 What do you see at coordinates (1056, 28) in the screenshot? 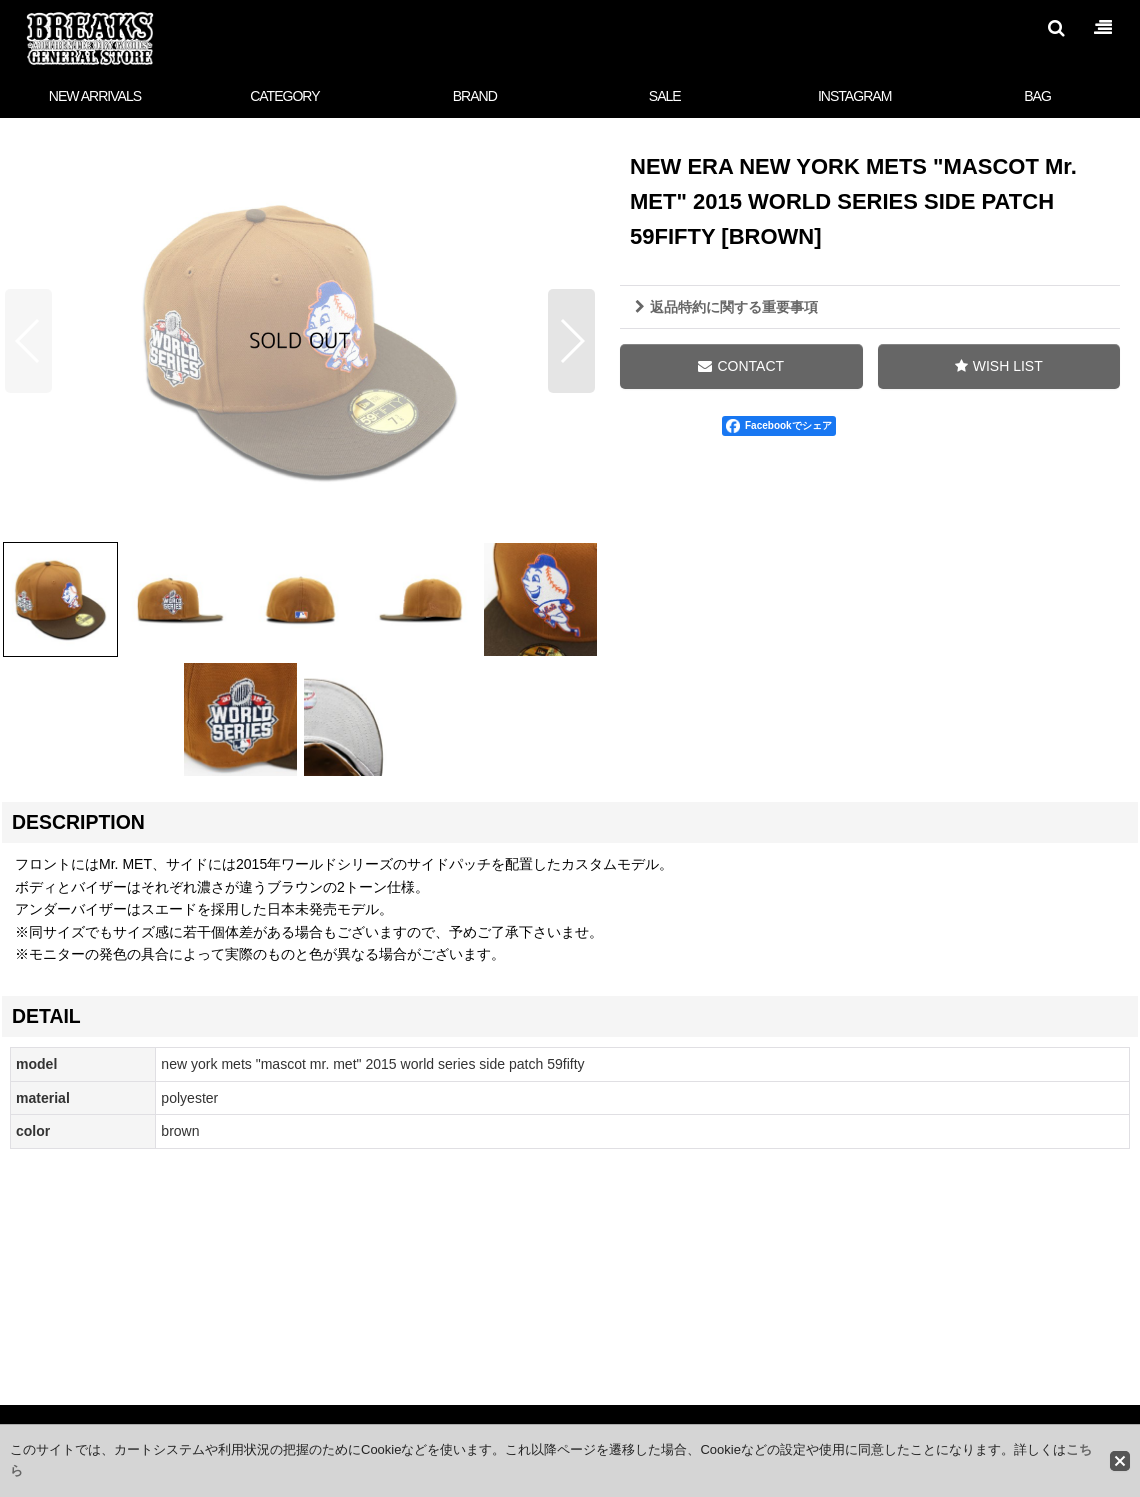
I see `[button]` at bounding box center [1056, 28].